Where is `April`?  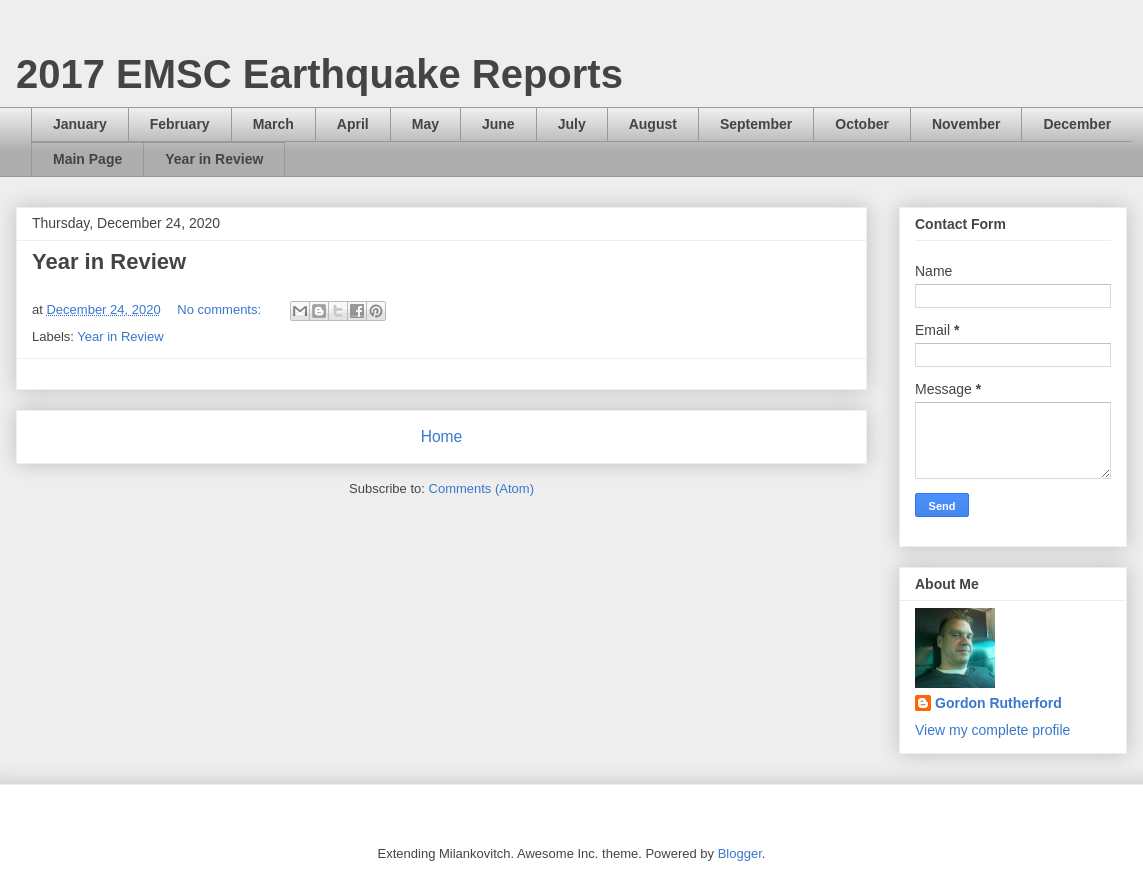 April is located at coordinates (353, 124).